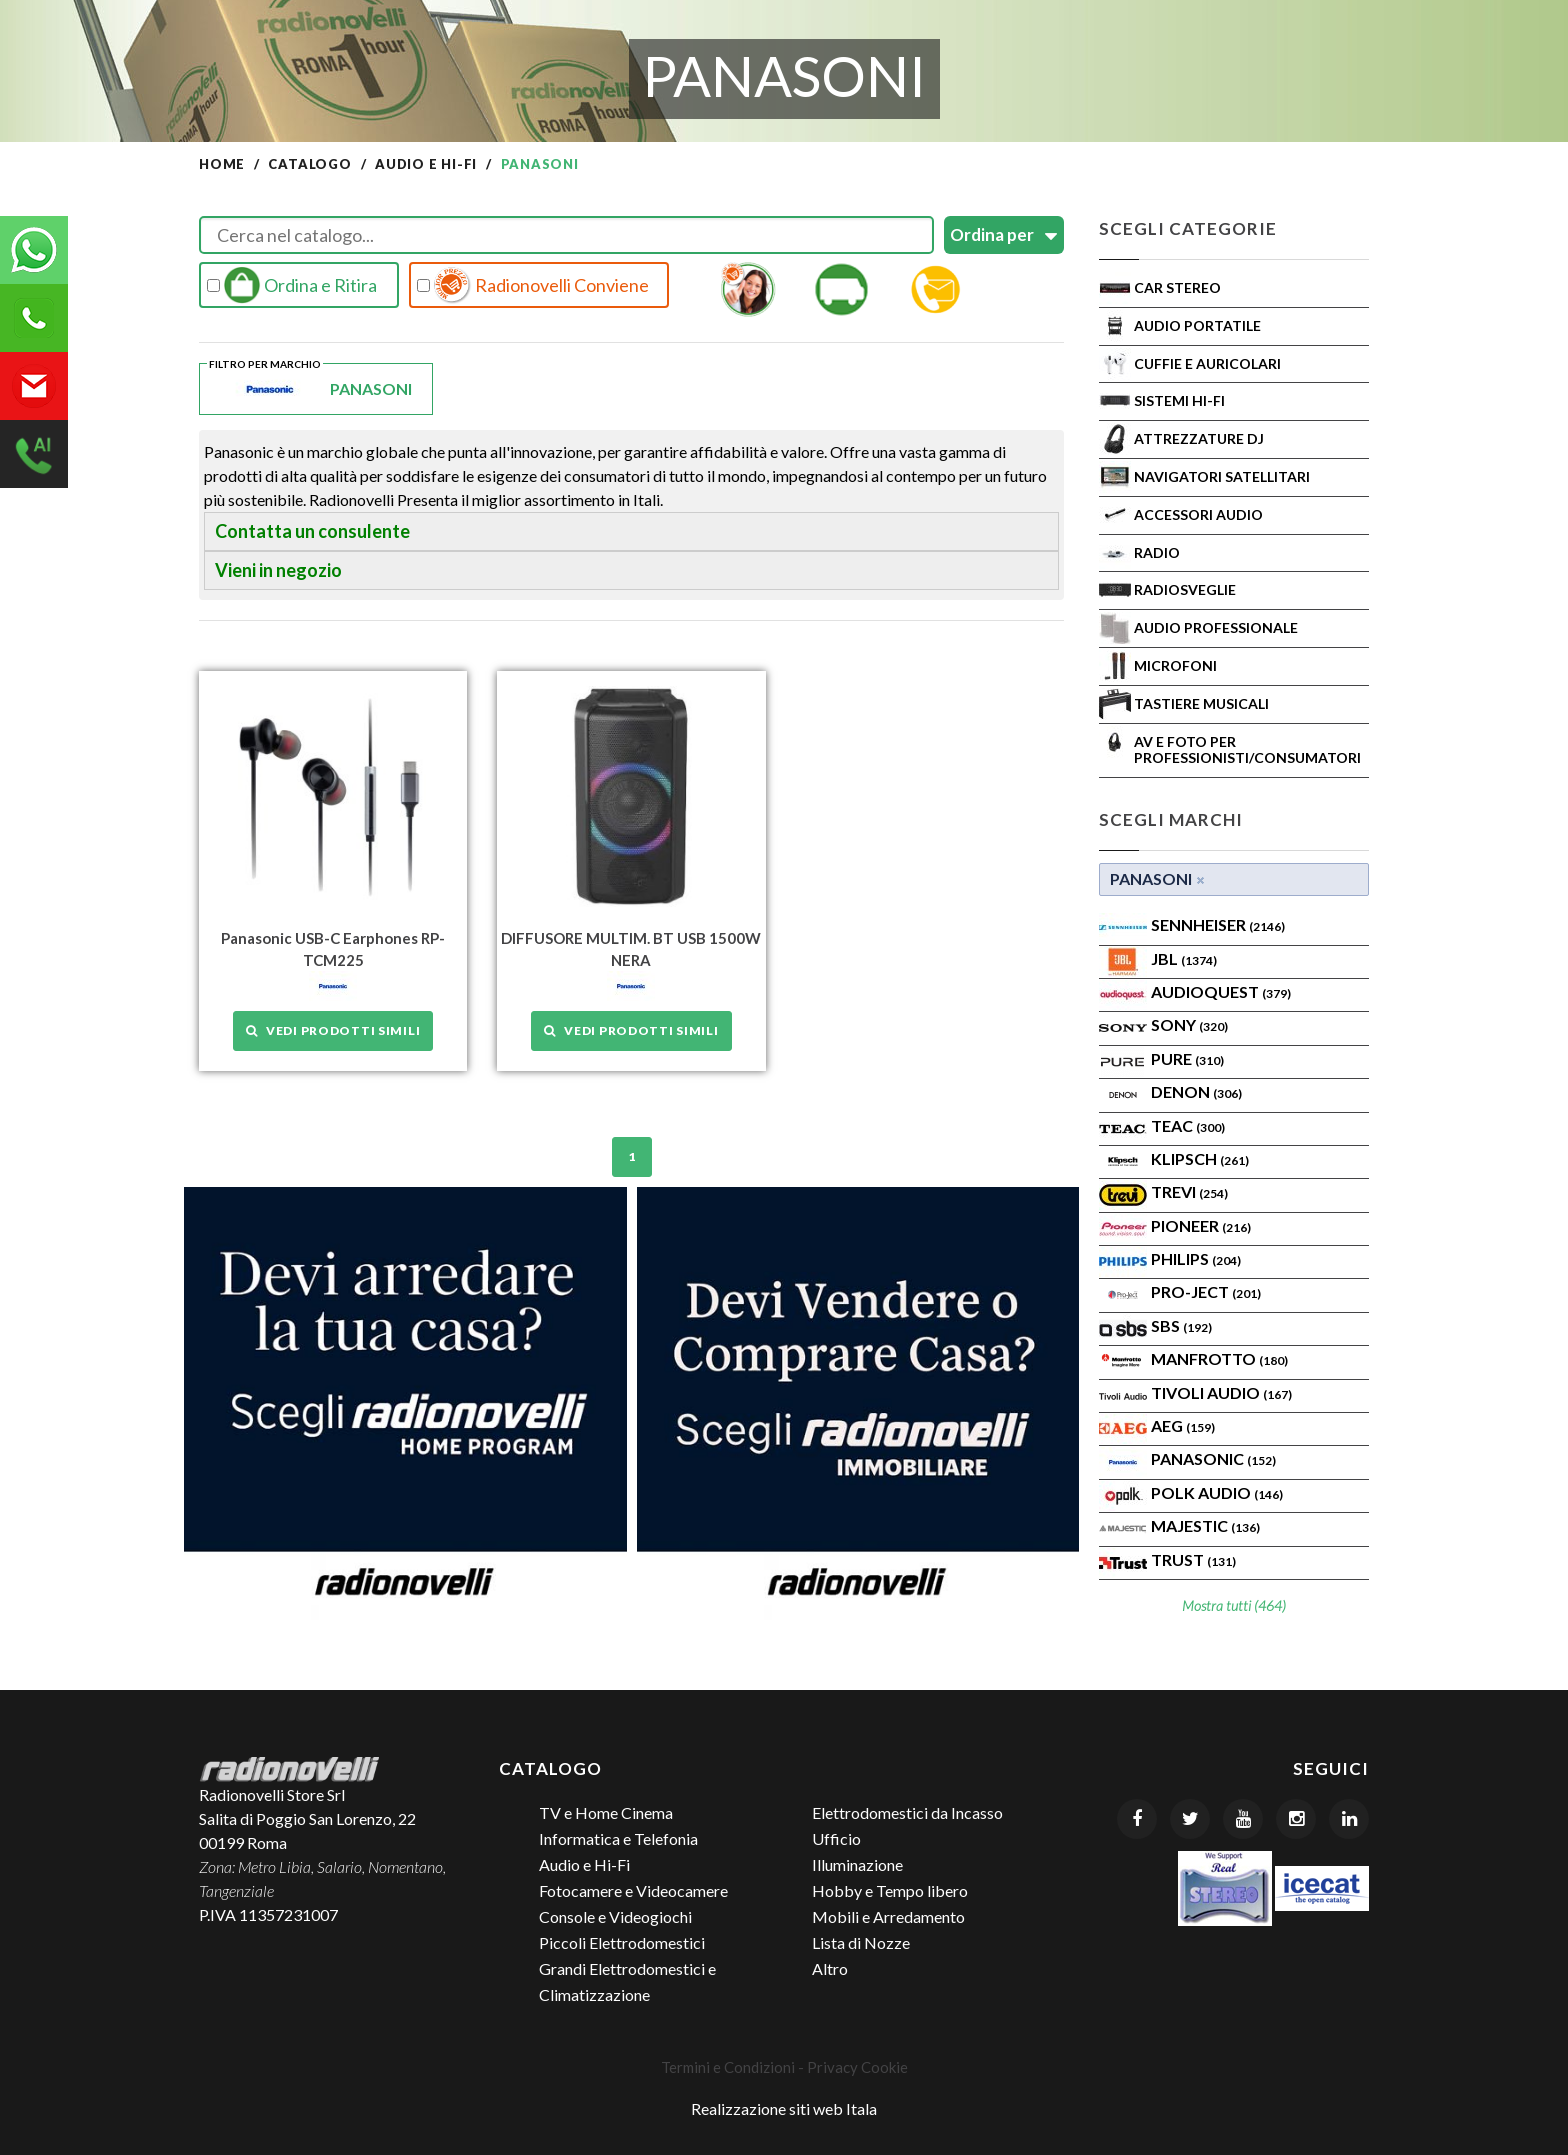 The image size is (1568, 2155). I want to click on Ordina e Ritira, so click(292, 285).